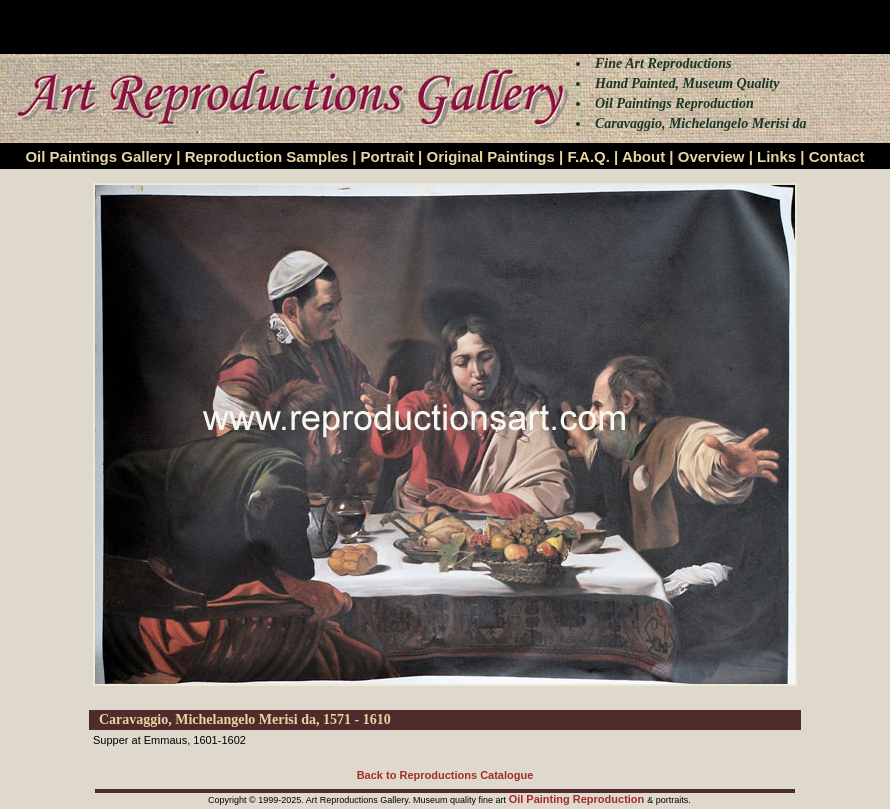 The height and width of the screenshot is (809, 890). What do you see at coordinates (445, 775) in the screenshot?
I see `Back to Reproductions Catalogue` at bounding box center [445, 775].